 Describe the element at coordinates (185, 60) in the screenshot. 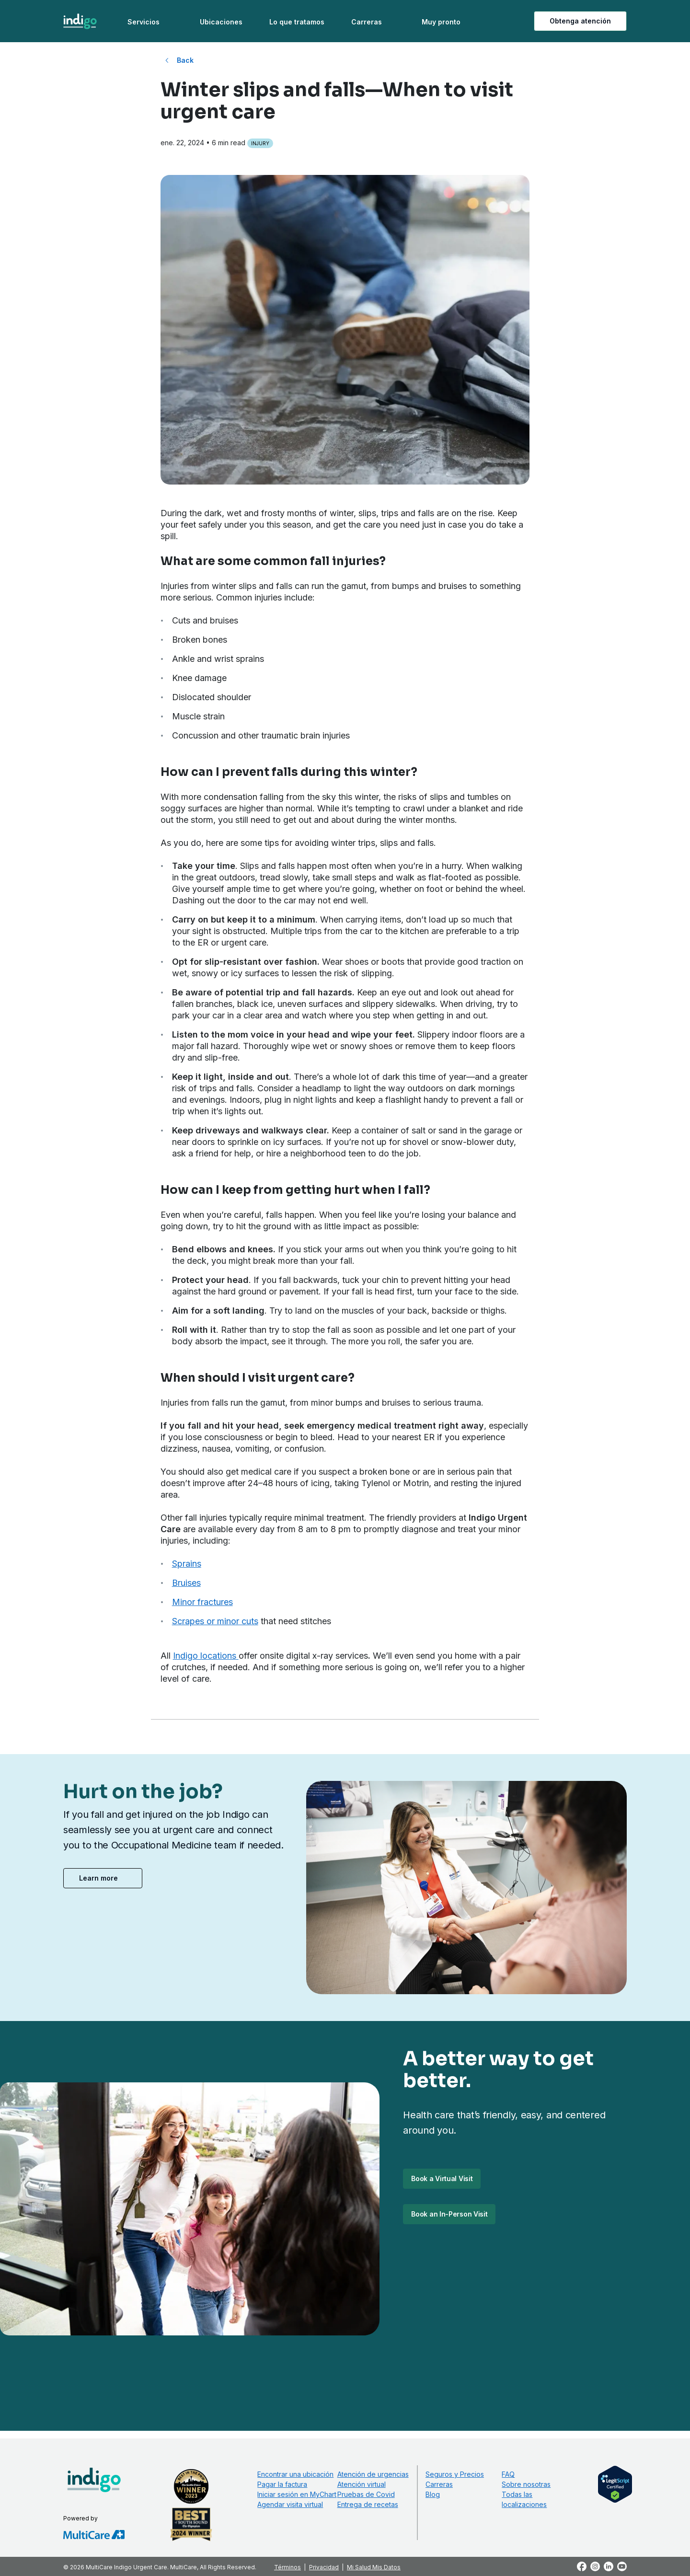

I see `Back [Back to All Blog Posts]` at that location.